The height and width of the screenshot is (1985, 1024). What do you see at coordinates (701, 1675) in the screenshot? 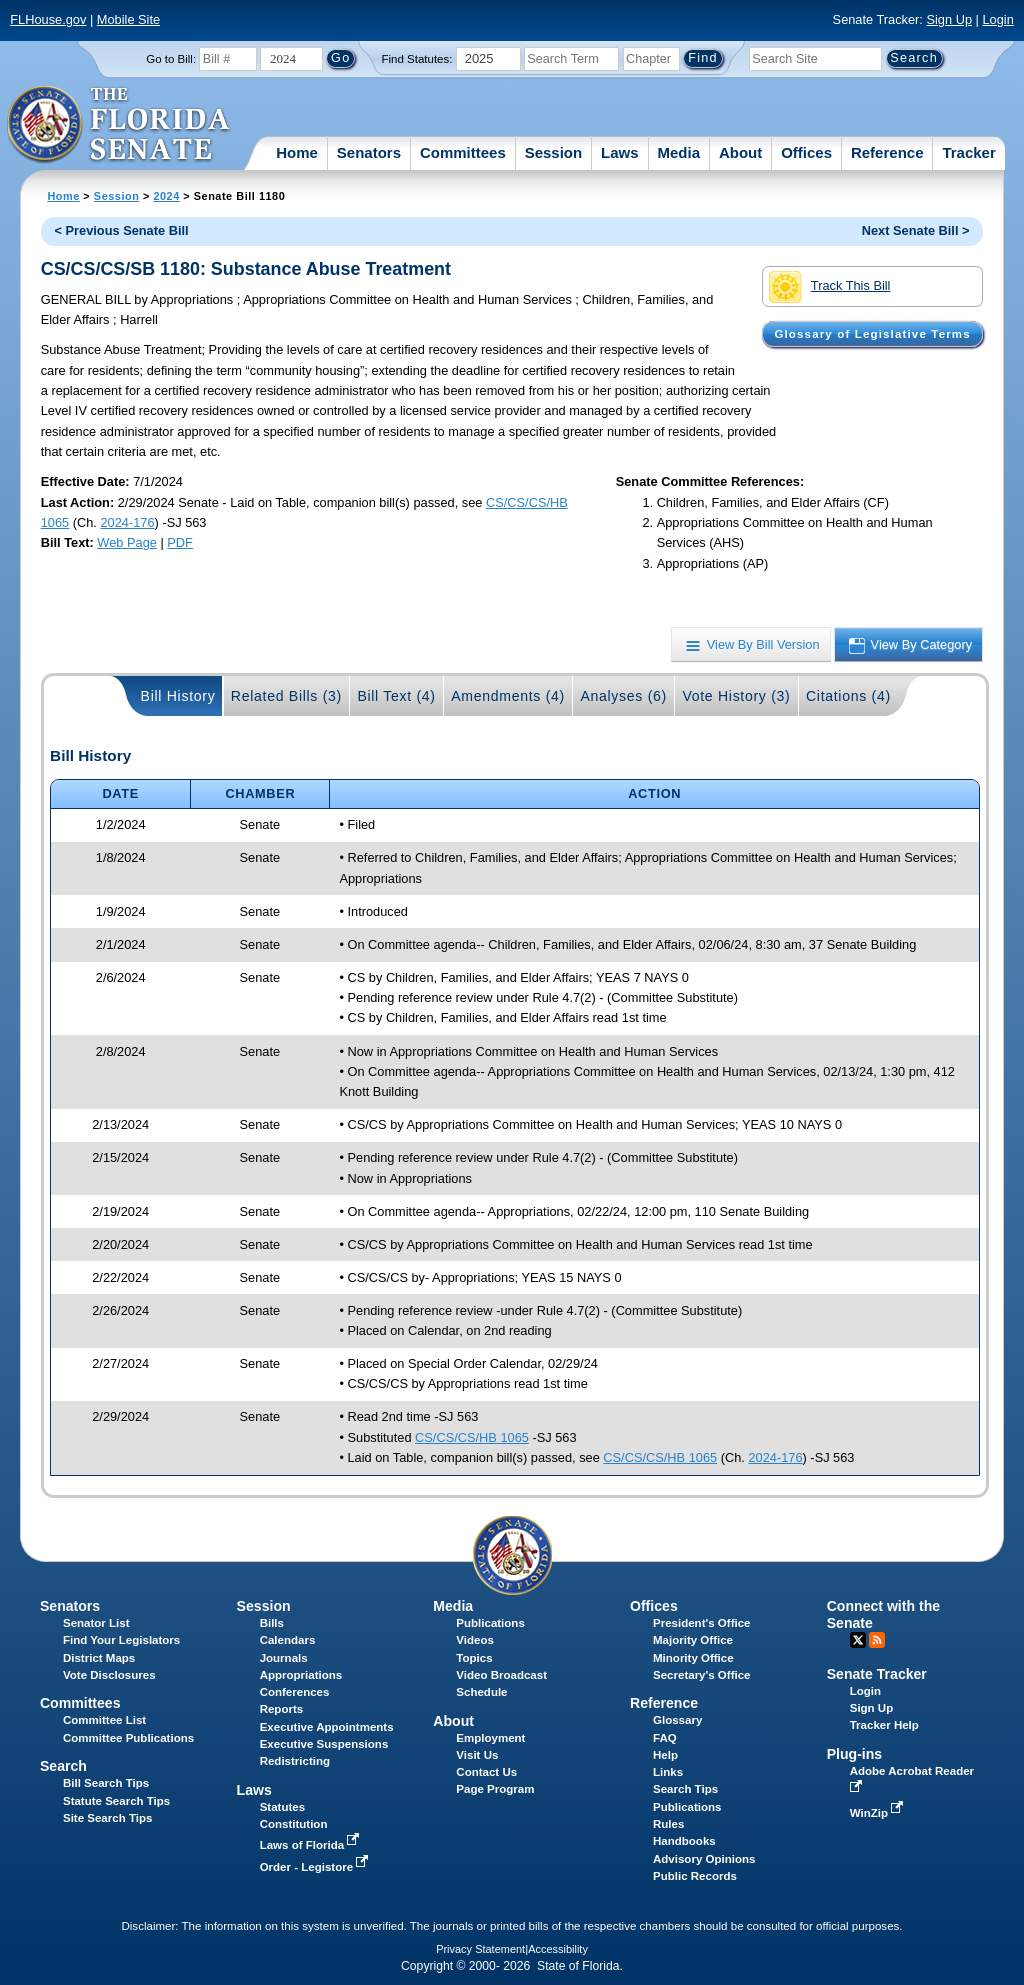
I see `Secretary's Office` at bounding box center [701, 1675].